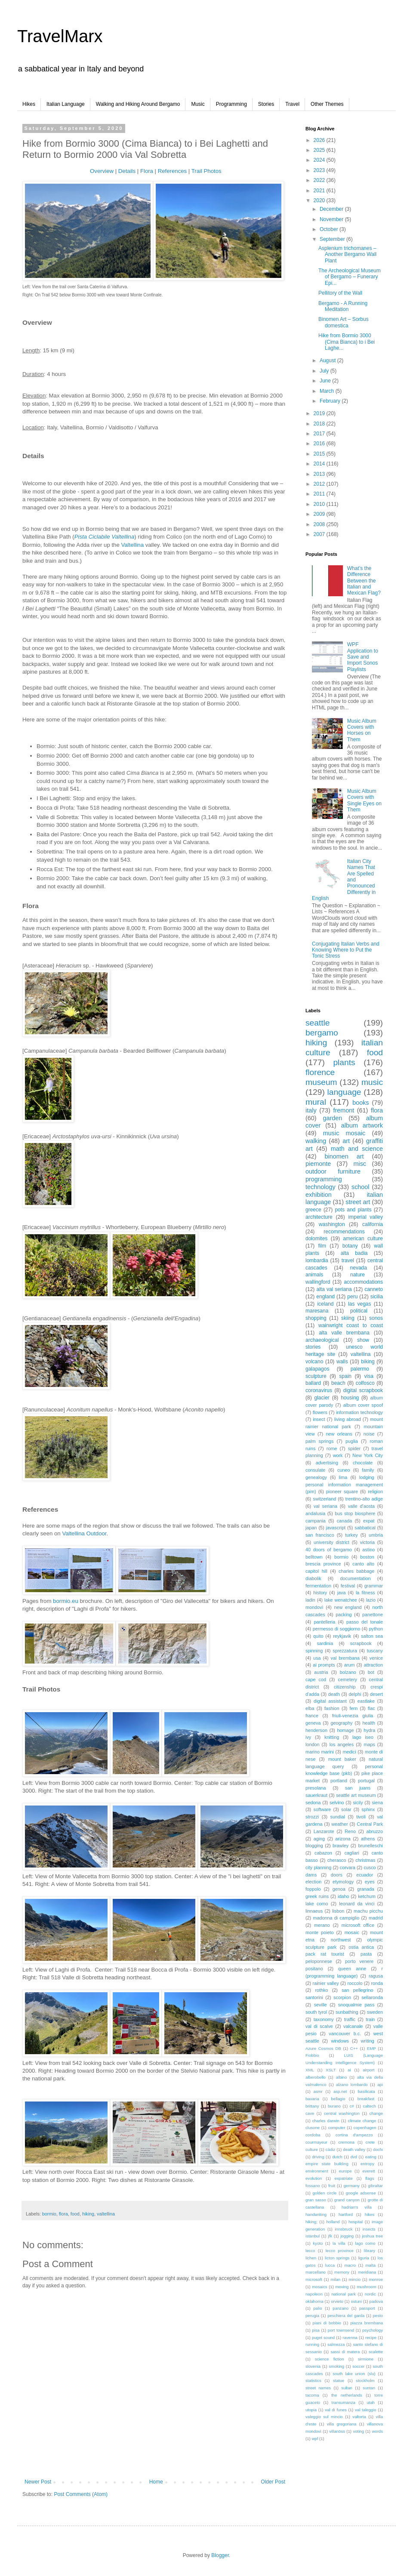 Image resolution: width=413 pixels, height=2576 pixels. What do you see at coordinates (315, 1513) in the screenshot?
I see `andalusia` at bounding box center [315, 1513].